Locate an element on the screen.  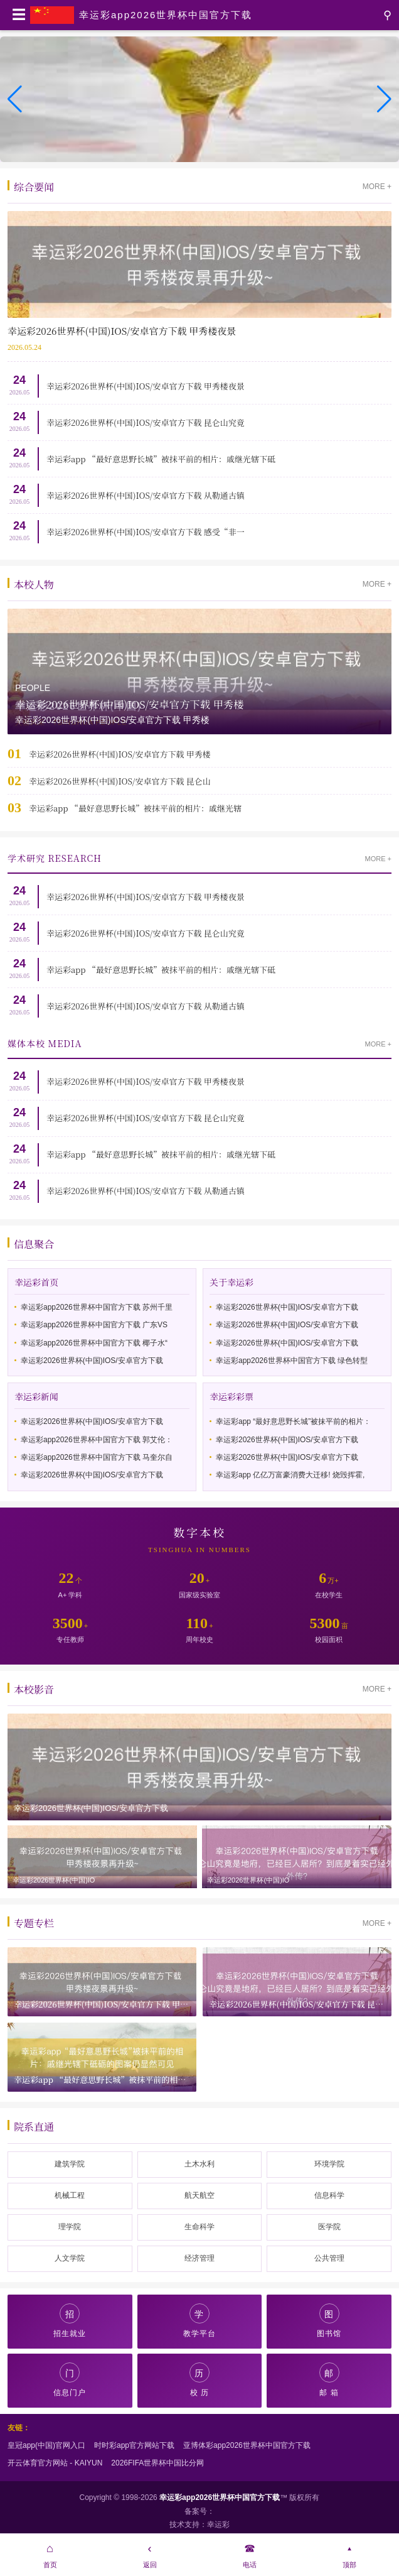
幸运彩app “最好意思野长城”被抹平前的相片：戚继光辖 is located at coordinates (135, 808).